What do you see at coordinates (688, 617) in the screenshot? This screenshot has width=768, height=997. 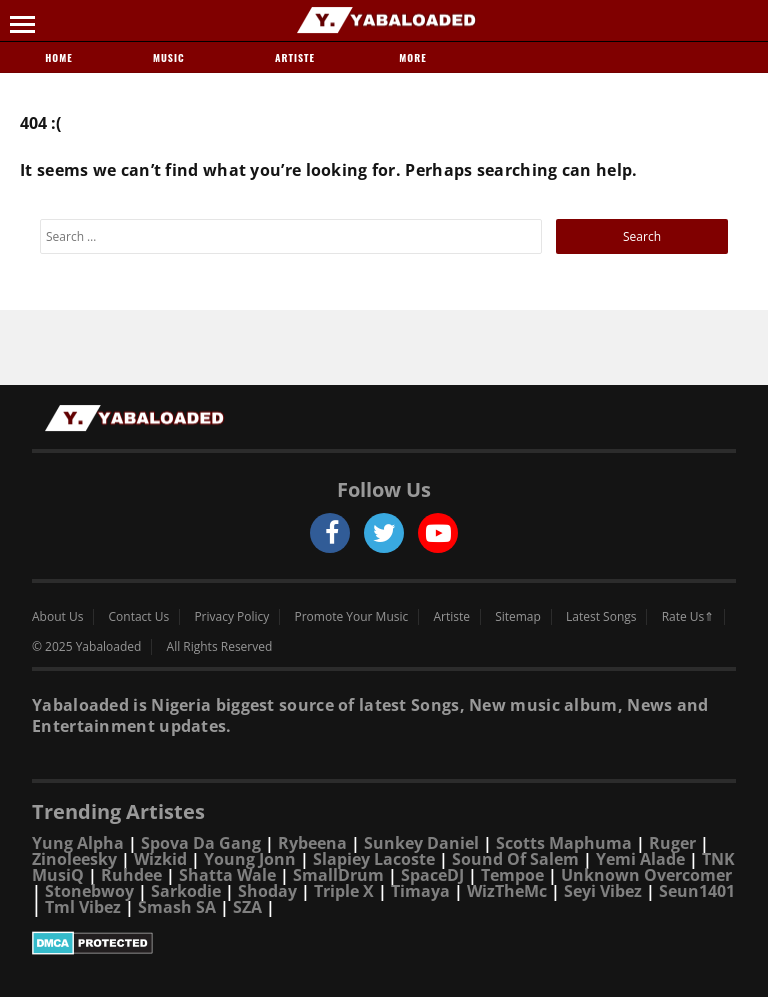 I see `Rate Us⇑` at bounding box center [688, 617].